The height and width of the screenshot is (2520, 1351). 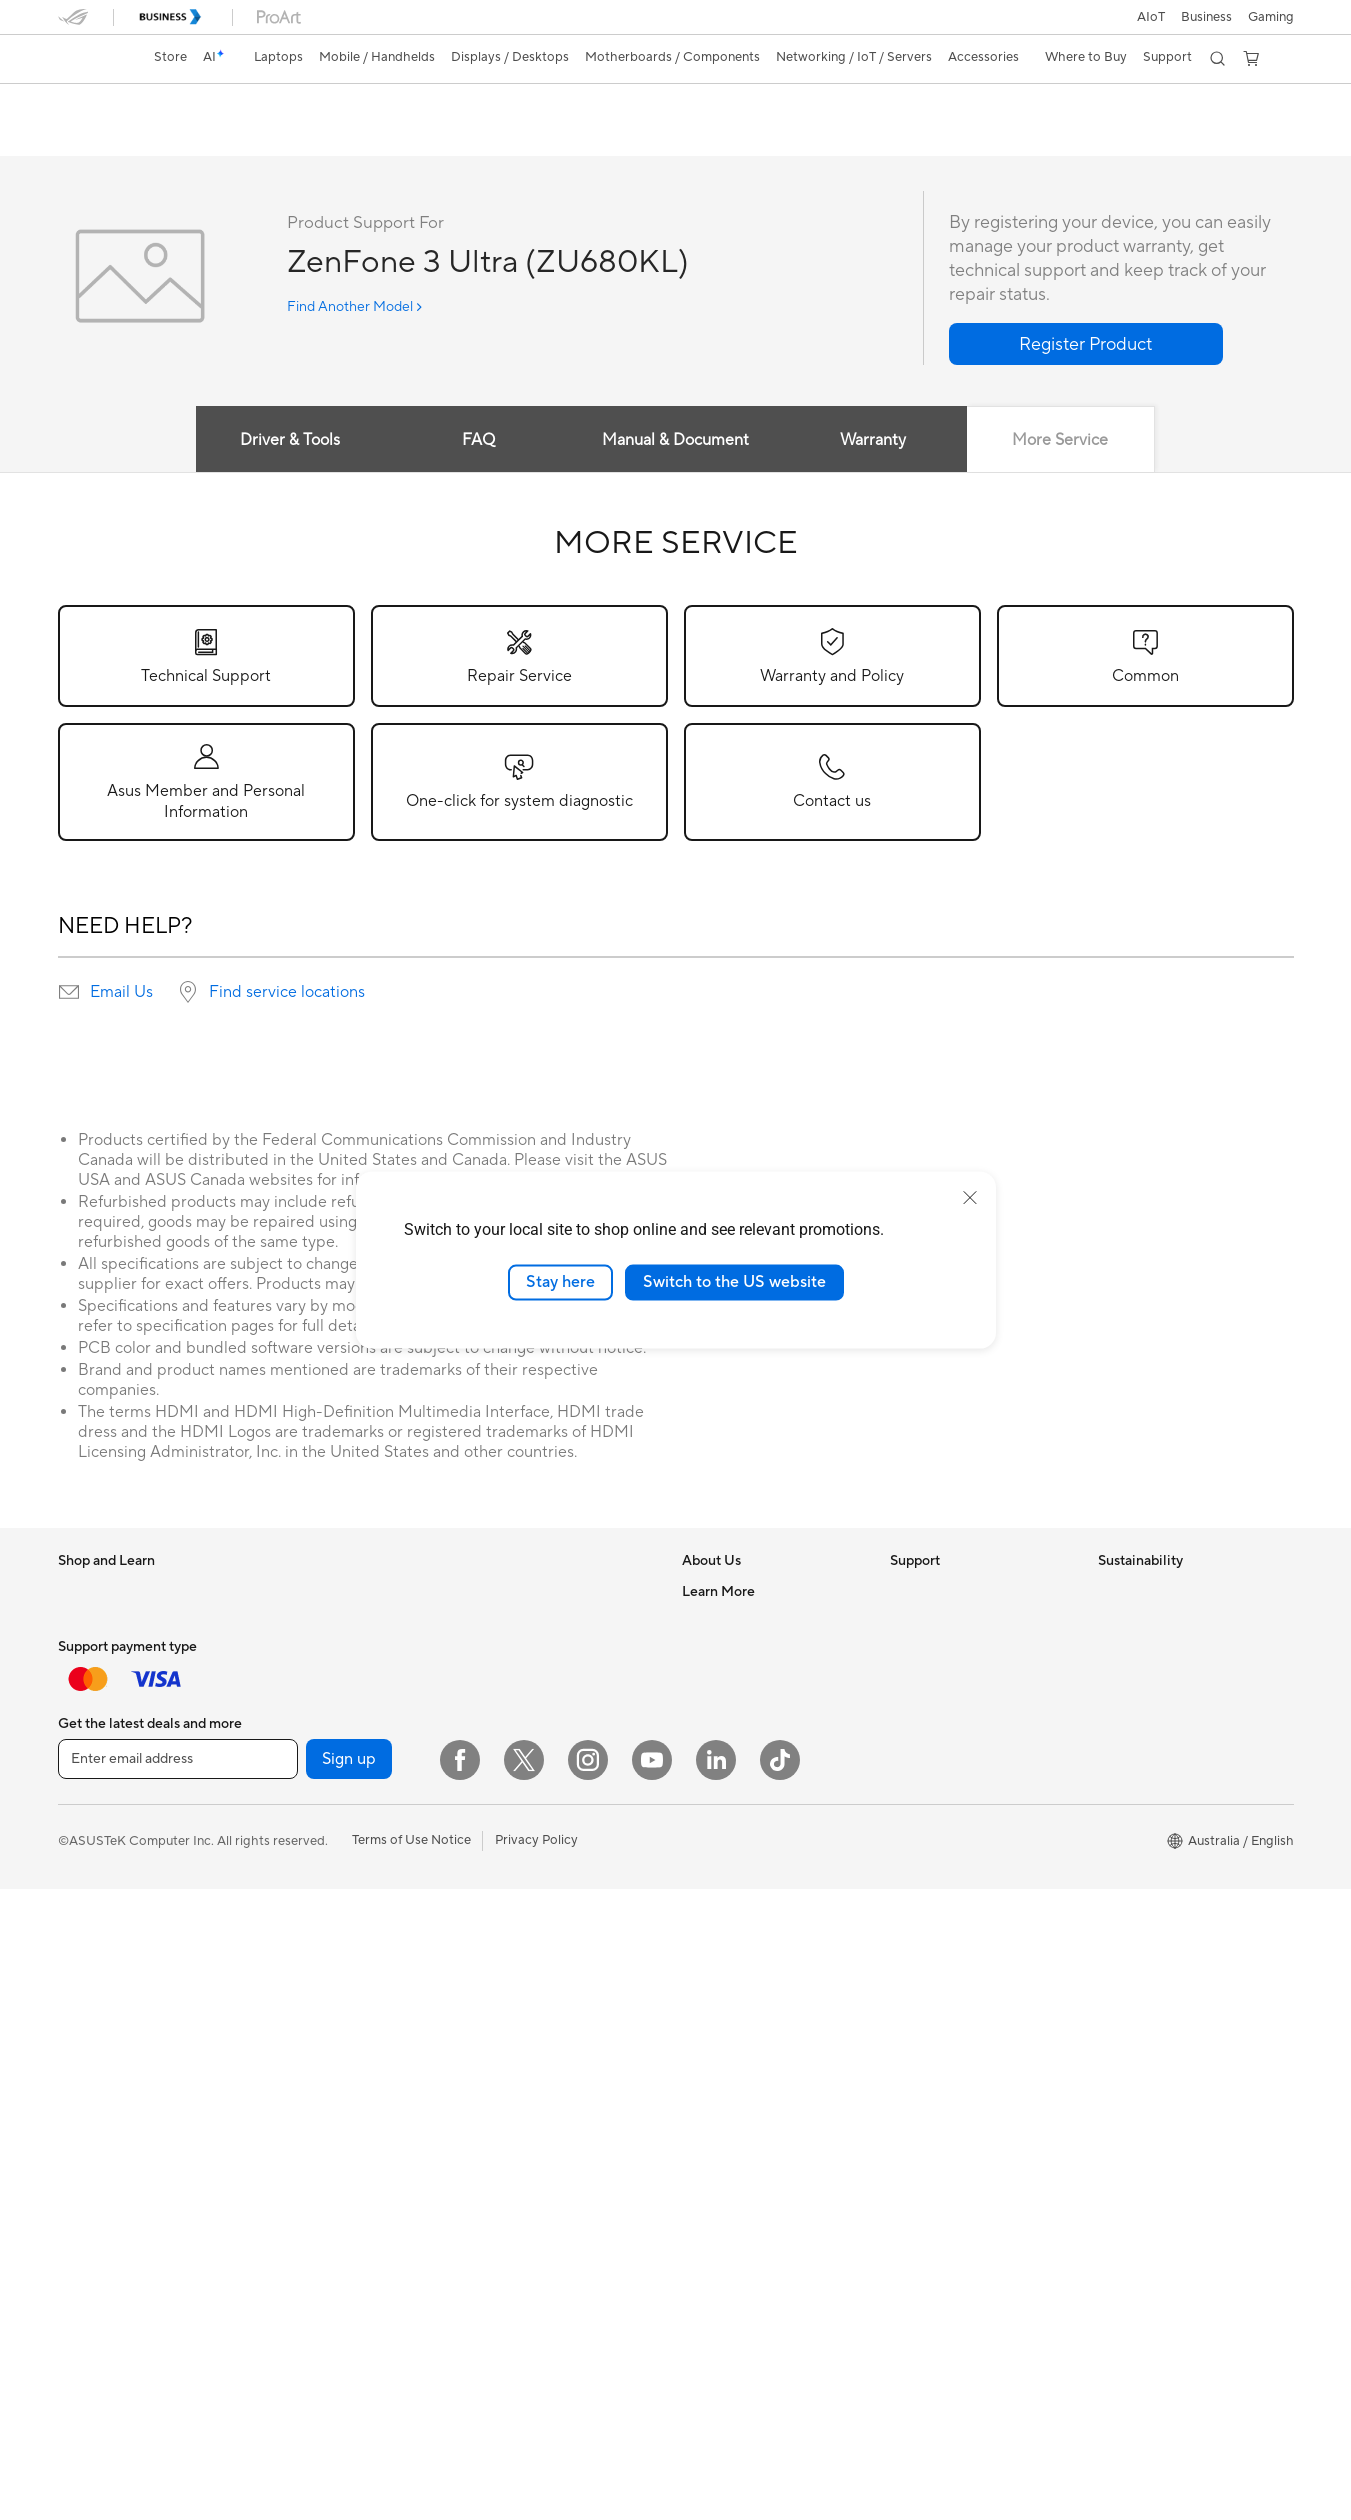 I want to click on Find Service Locations, so click(x=957, y=1622).